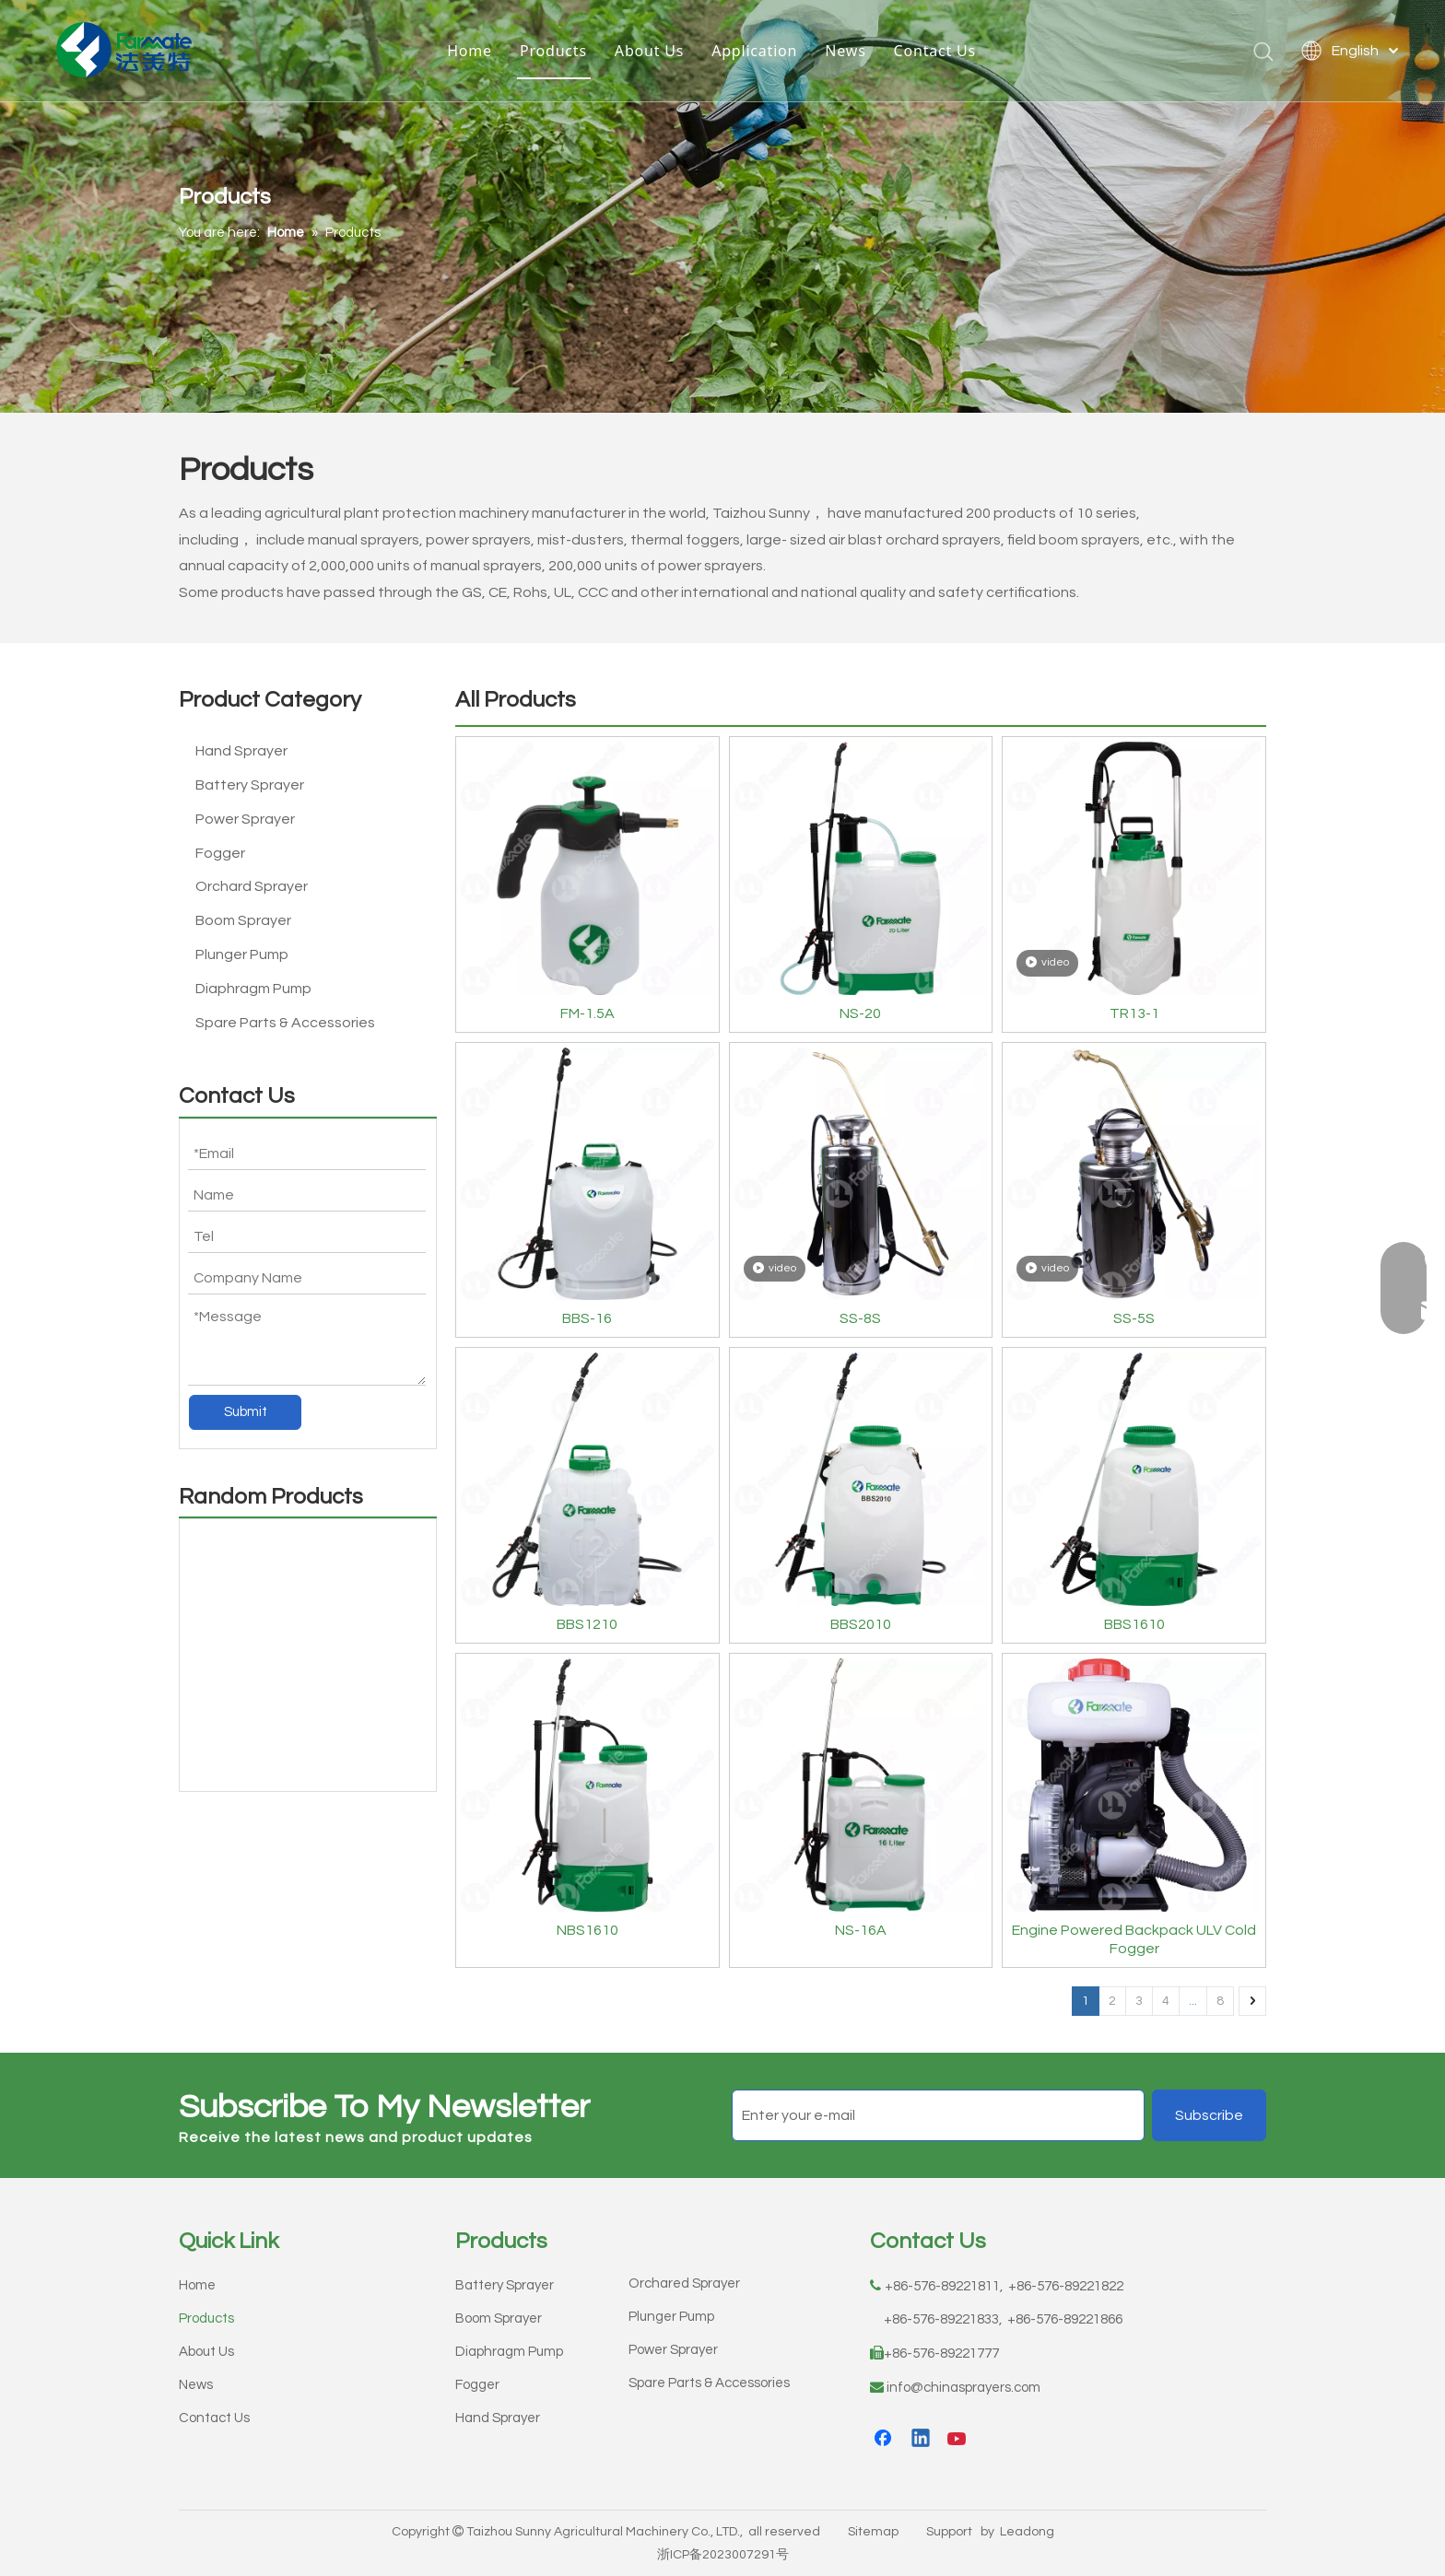 The width and height of the screenshot is (1445, 2576). Describe the element at coordinates (587, 1013) in the screenshot. I see `FM-1.5A` at that location.